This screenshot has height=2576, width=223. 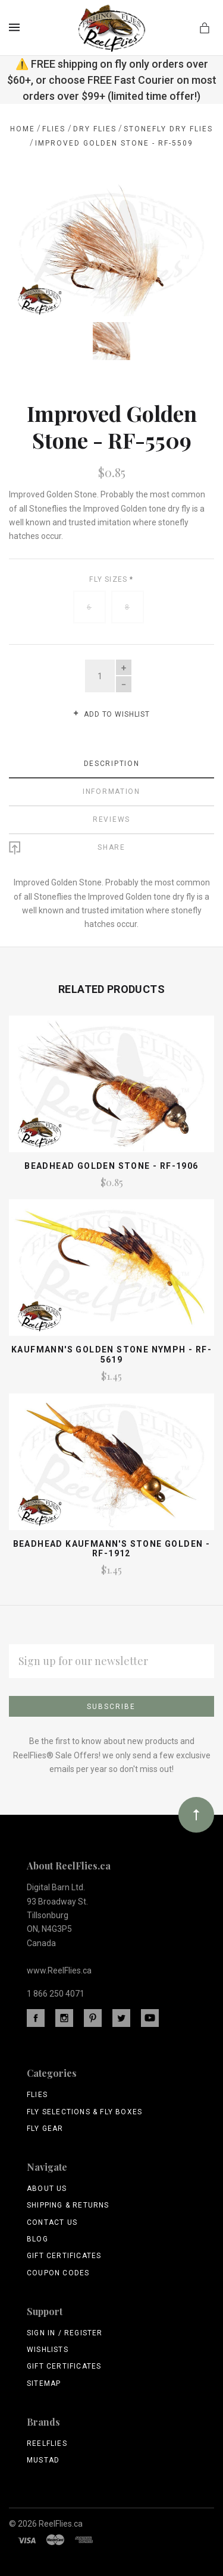 I want to click on ReelFlies, so click(x=47, y=2442).